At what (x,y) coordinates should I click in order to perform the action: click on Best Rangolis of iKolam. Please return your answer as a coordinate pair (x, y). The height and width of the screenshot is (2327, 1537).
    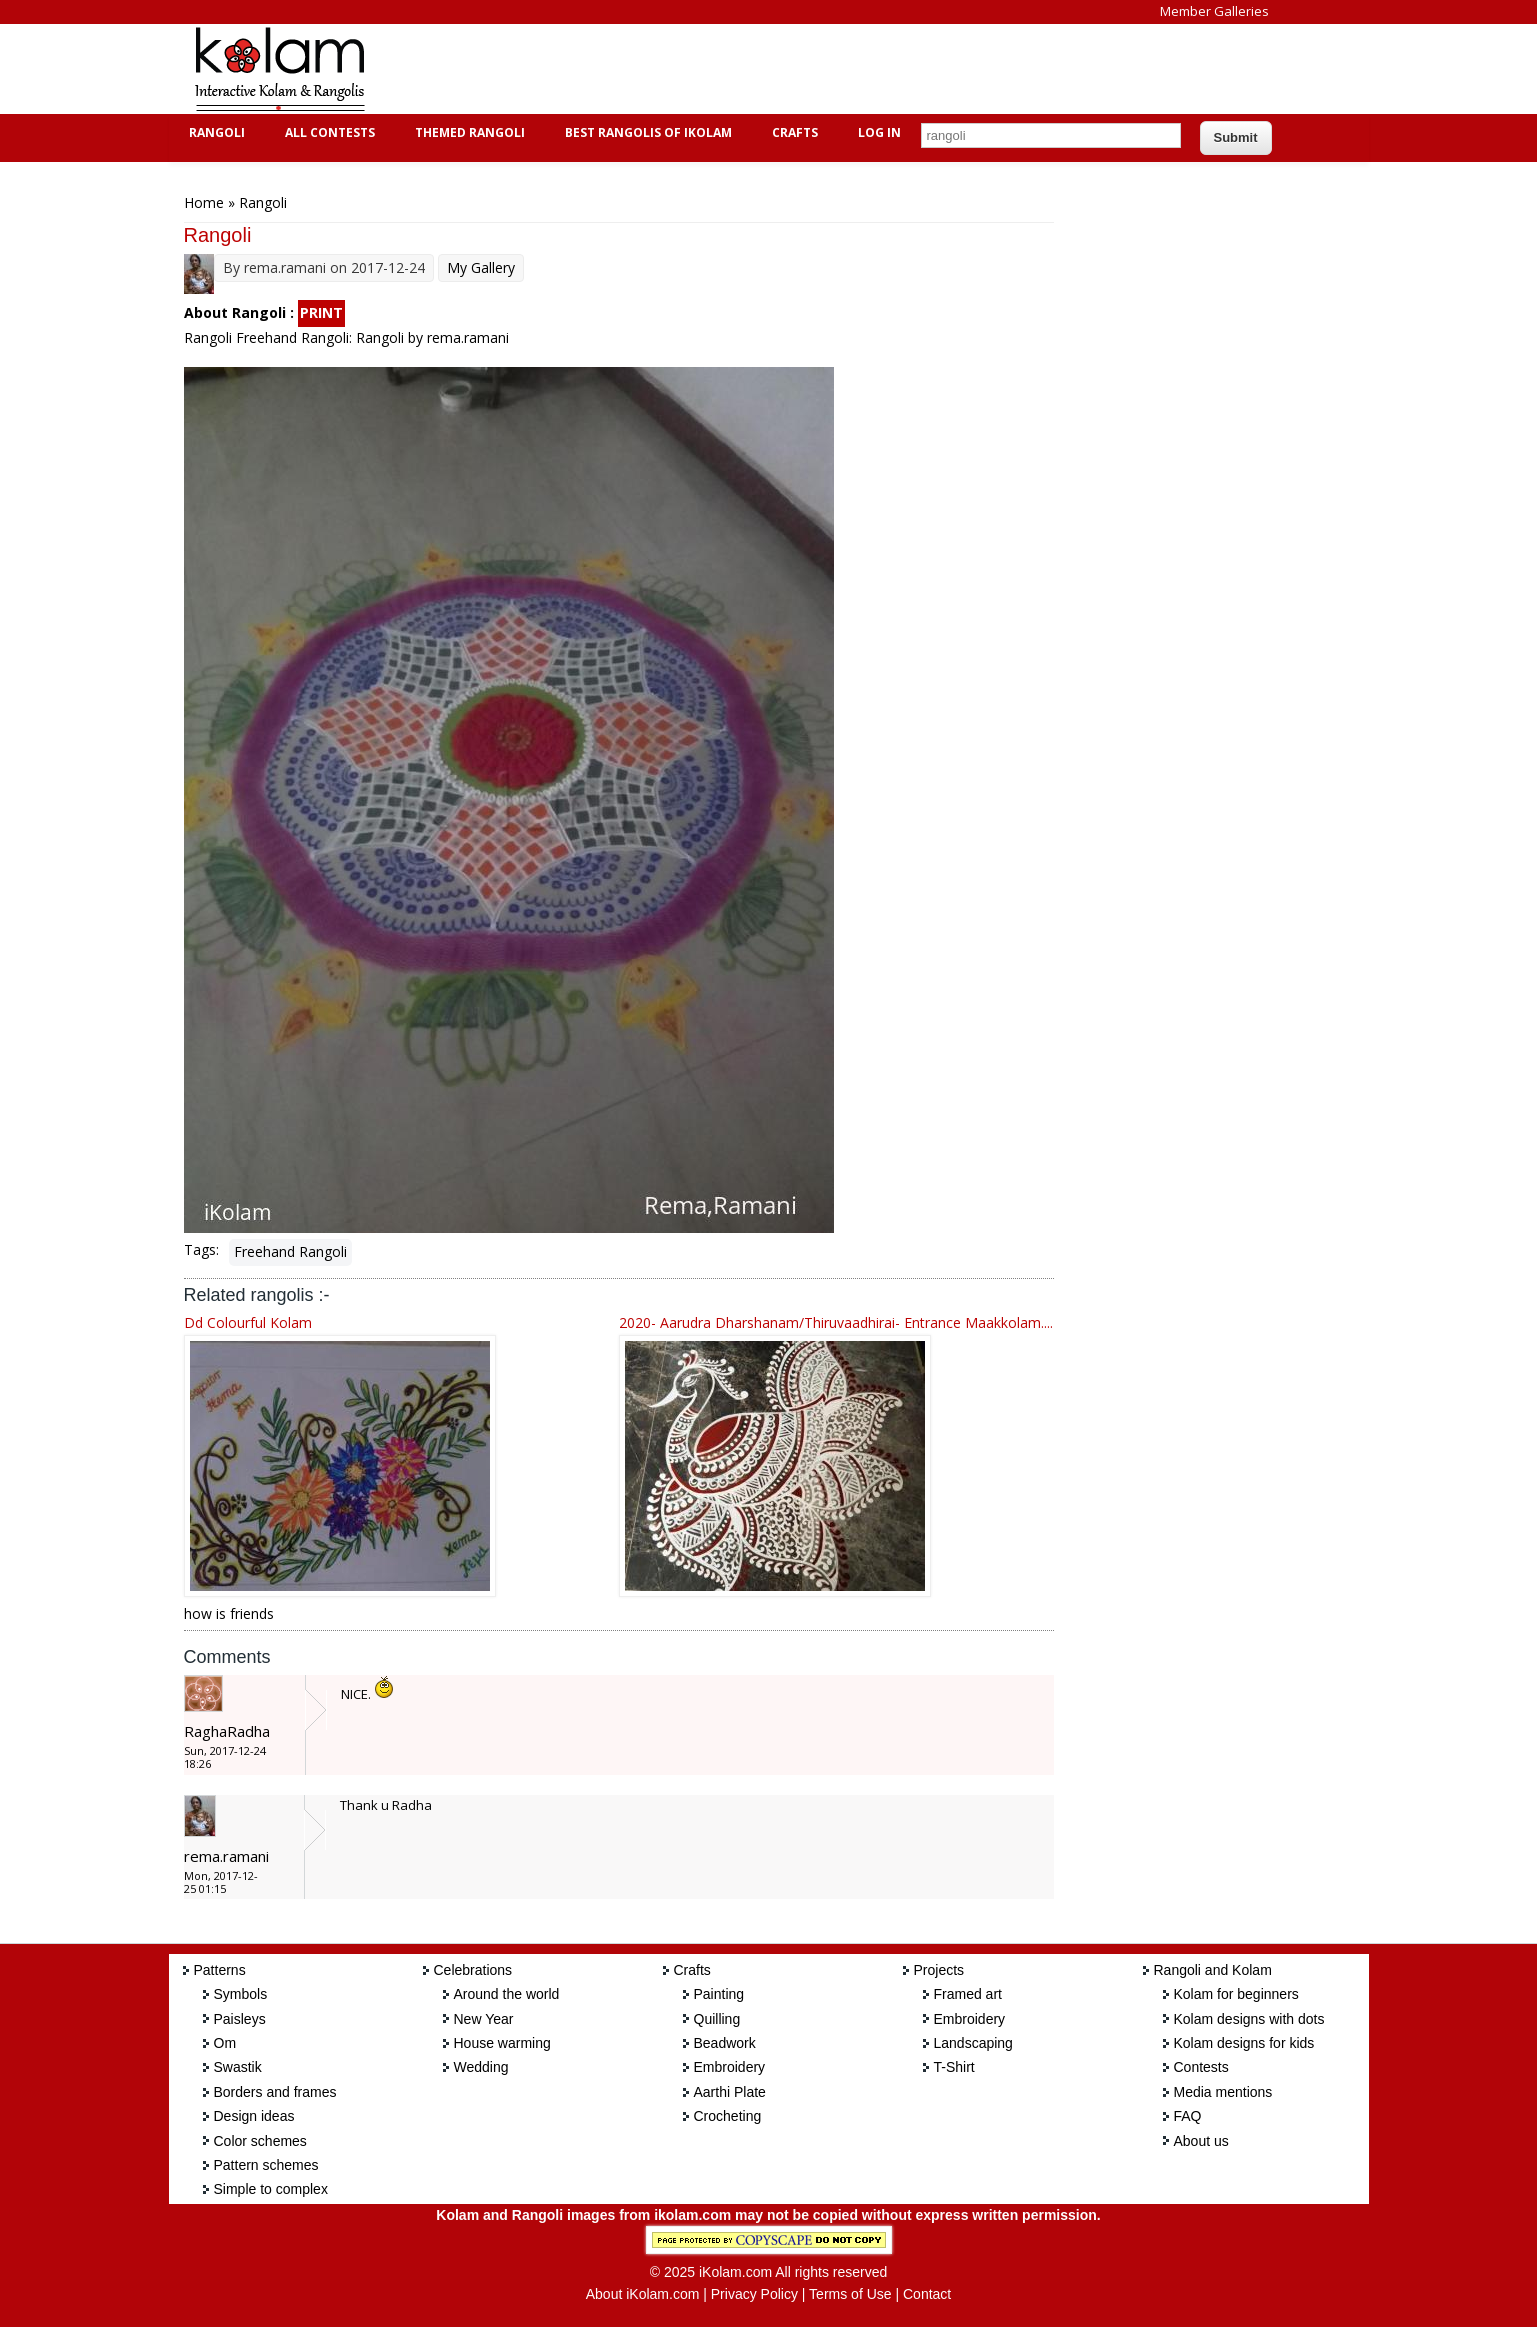
    Looking at the image, I should click on (646, 132).